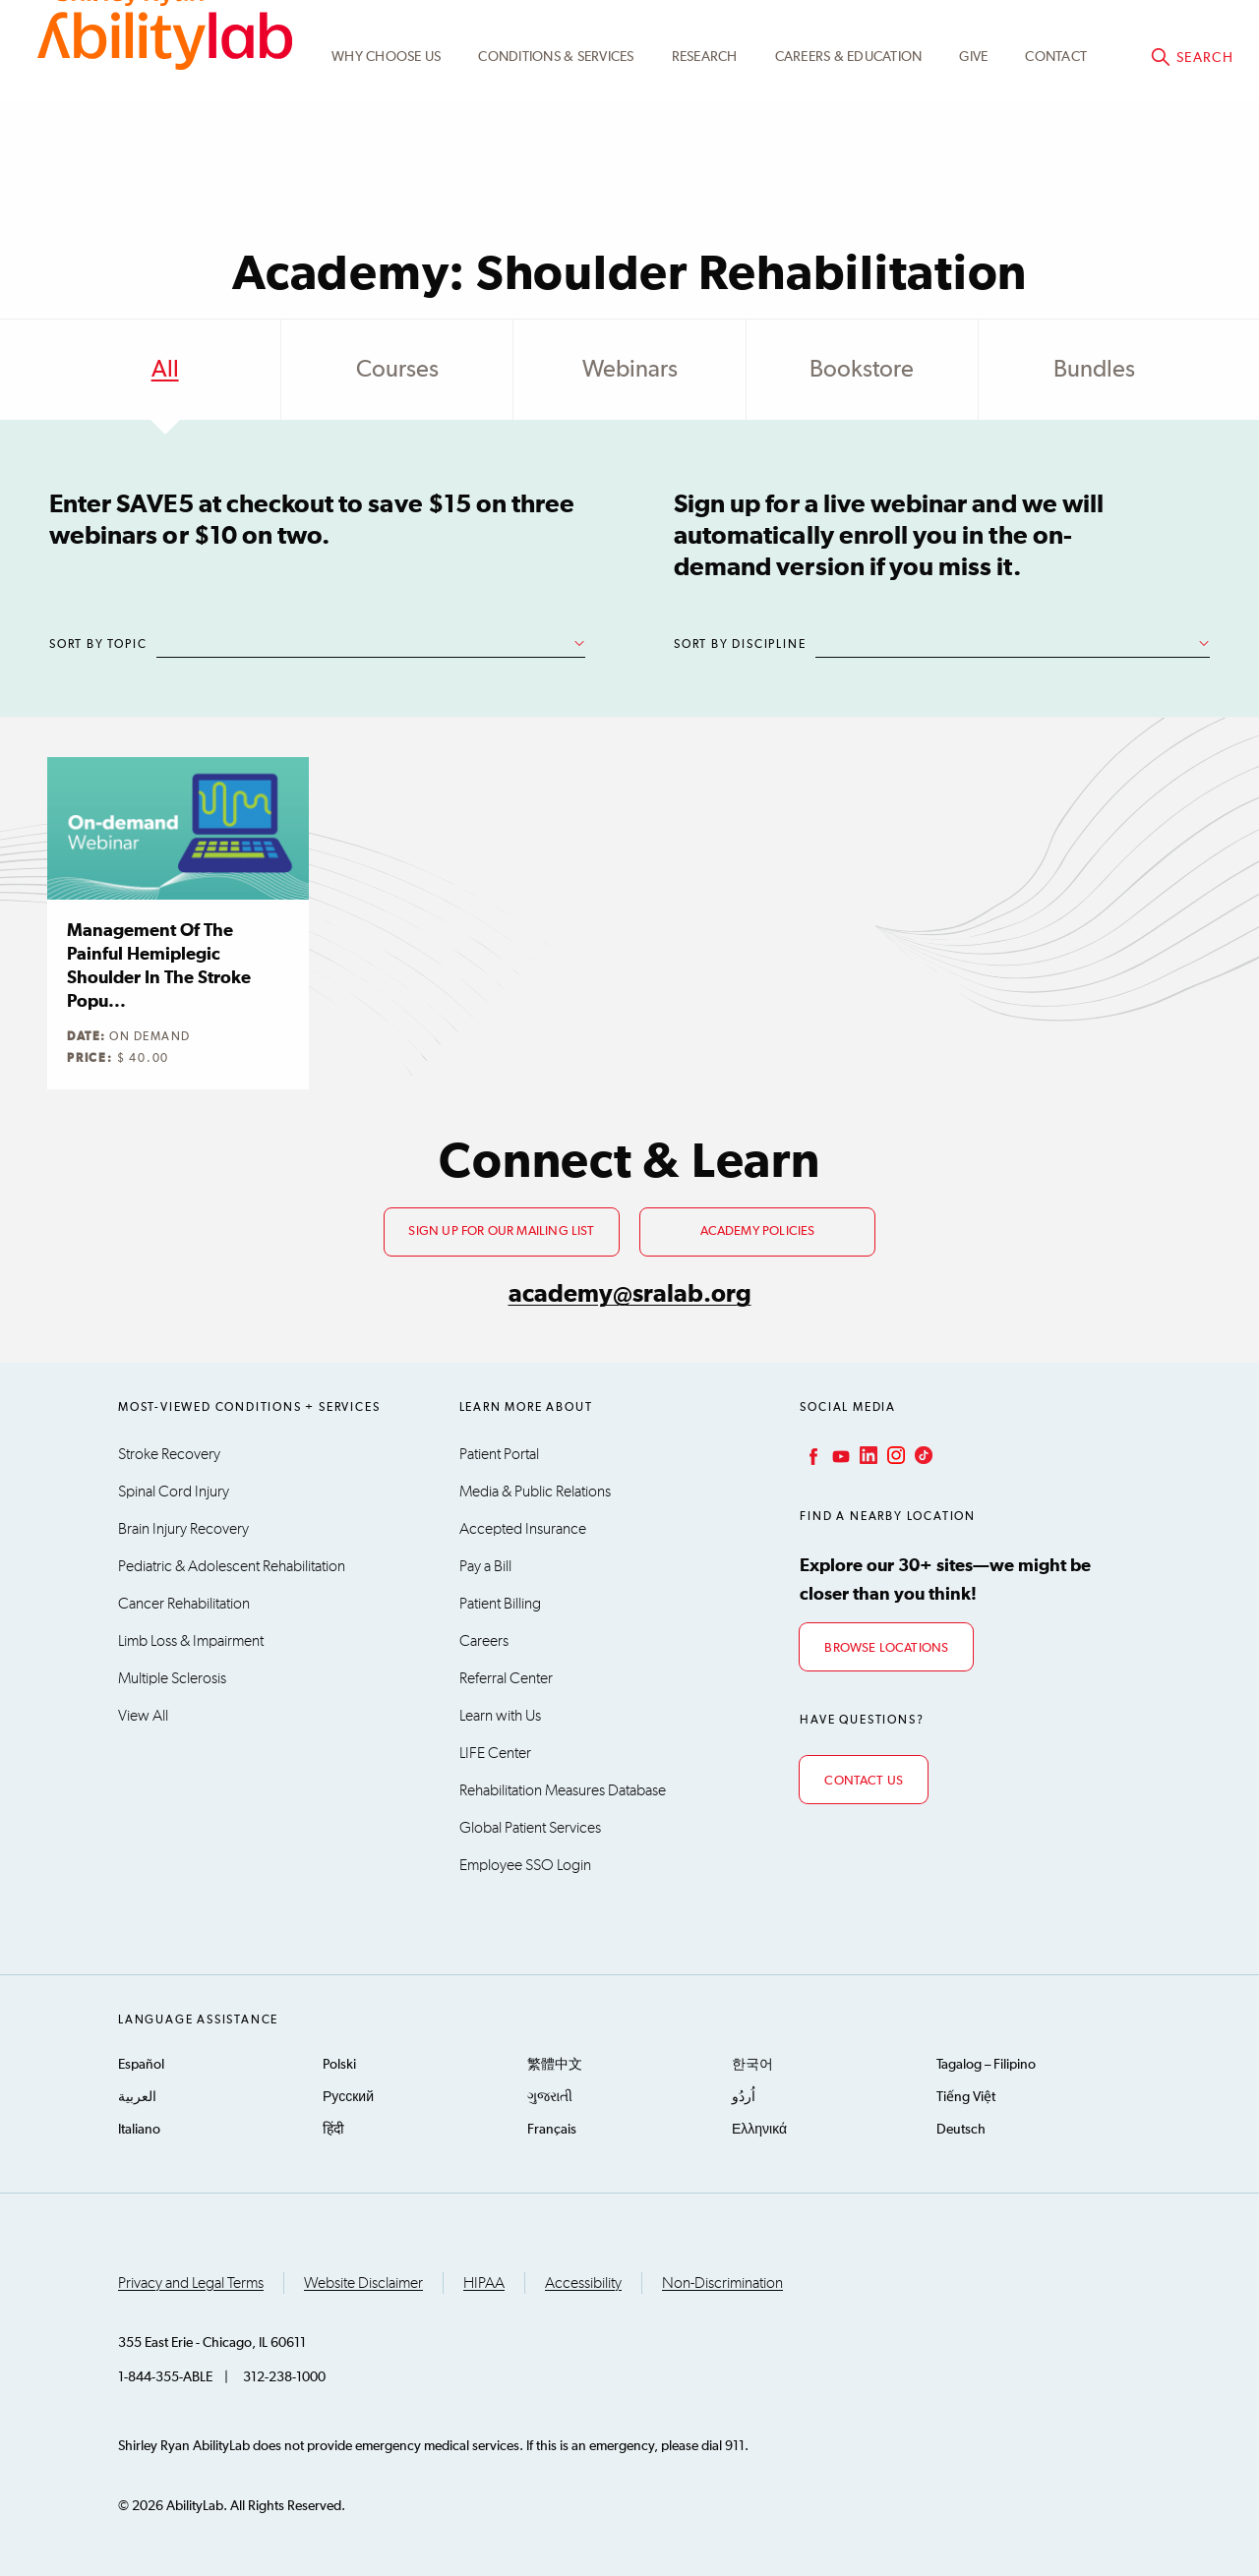 This screenshot has width=1259, height=2576. I want to click on 한국어, so click(752, 2065).